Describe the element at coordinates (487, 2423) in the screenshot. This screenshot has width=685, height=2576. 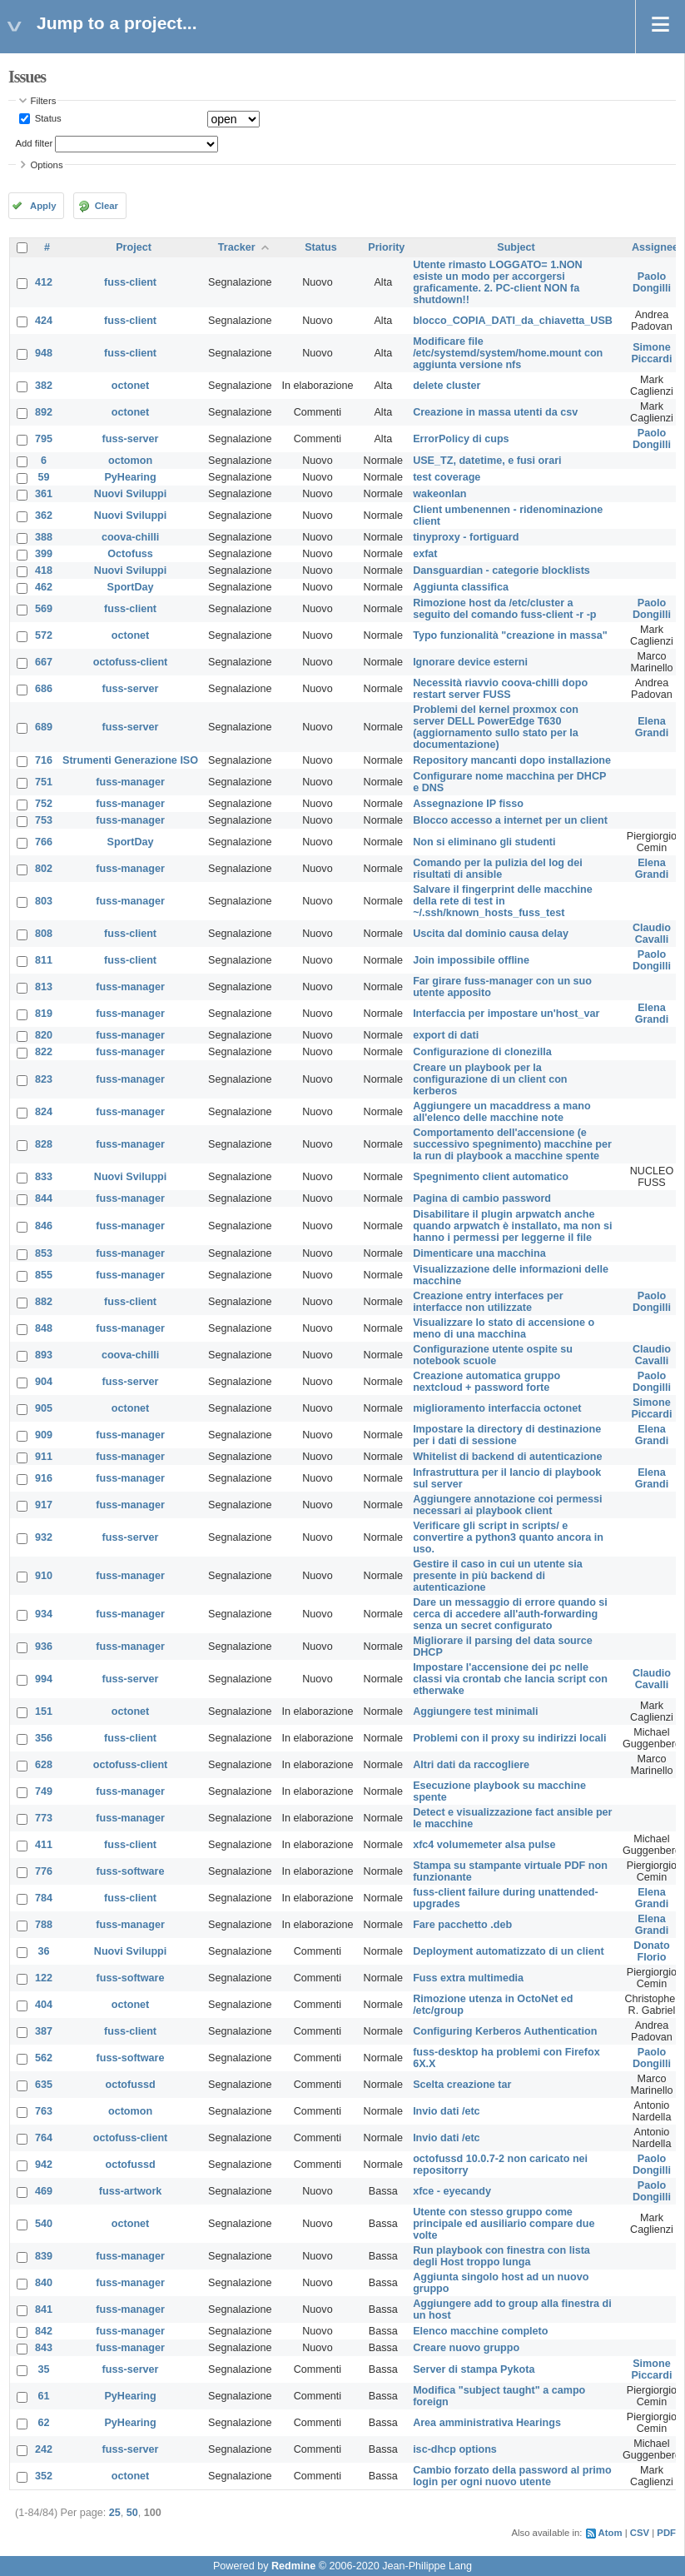
I see `Area amministrativa Hearings` at that location.